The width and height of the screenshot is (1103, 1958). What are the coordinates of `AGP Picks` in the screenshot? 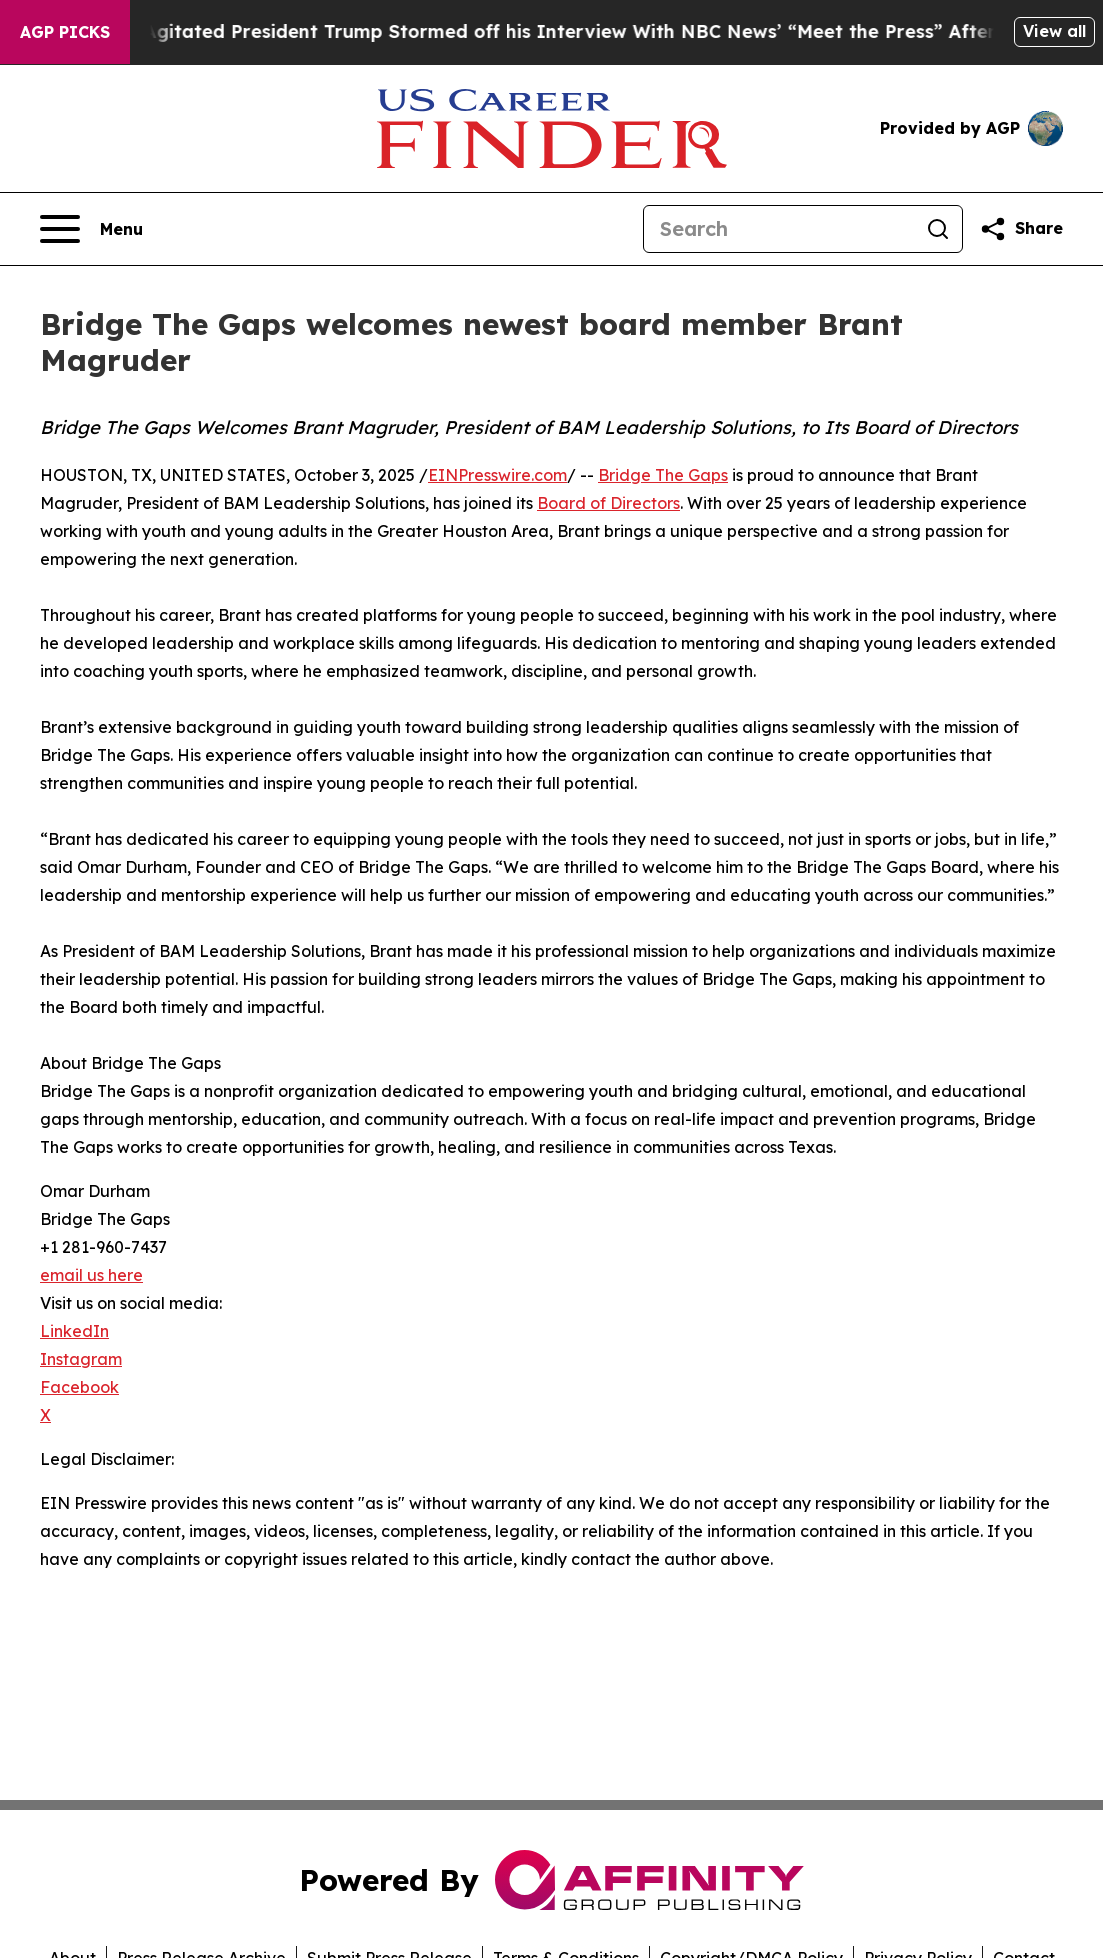 It's located at (65, 32).